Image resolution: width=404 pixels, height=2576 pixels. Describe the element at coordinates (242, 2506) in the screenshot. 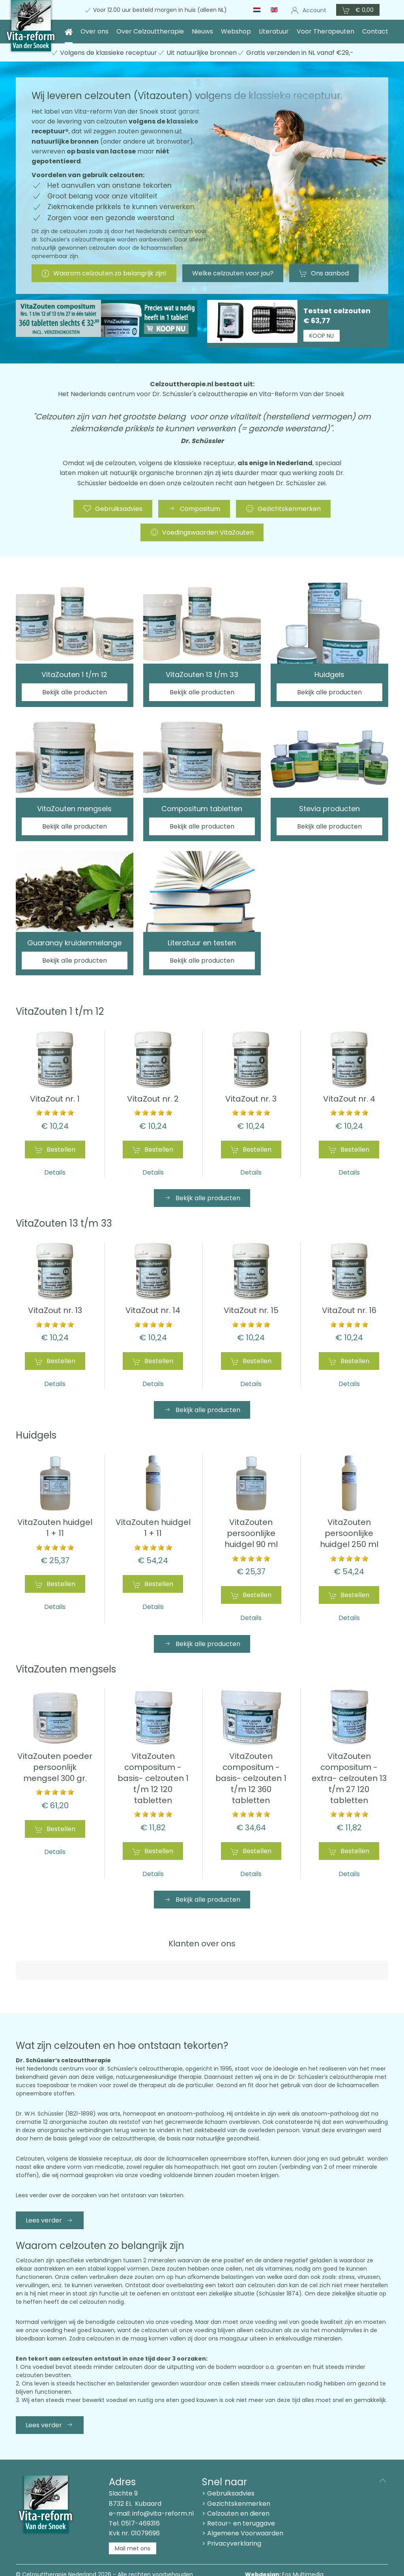

I see `> Algemene Voorwaarden` at that location.